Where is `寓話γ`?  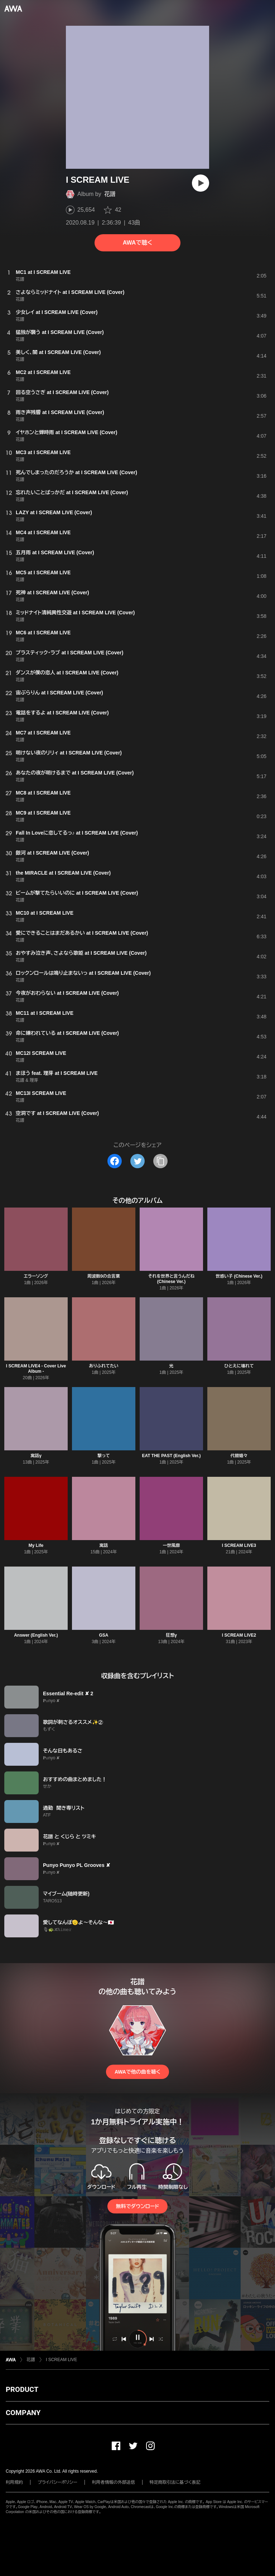
寓話γ is located at coordinates (36, 1455).